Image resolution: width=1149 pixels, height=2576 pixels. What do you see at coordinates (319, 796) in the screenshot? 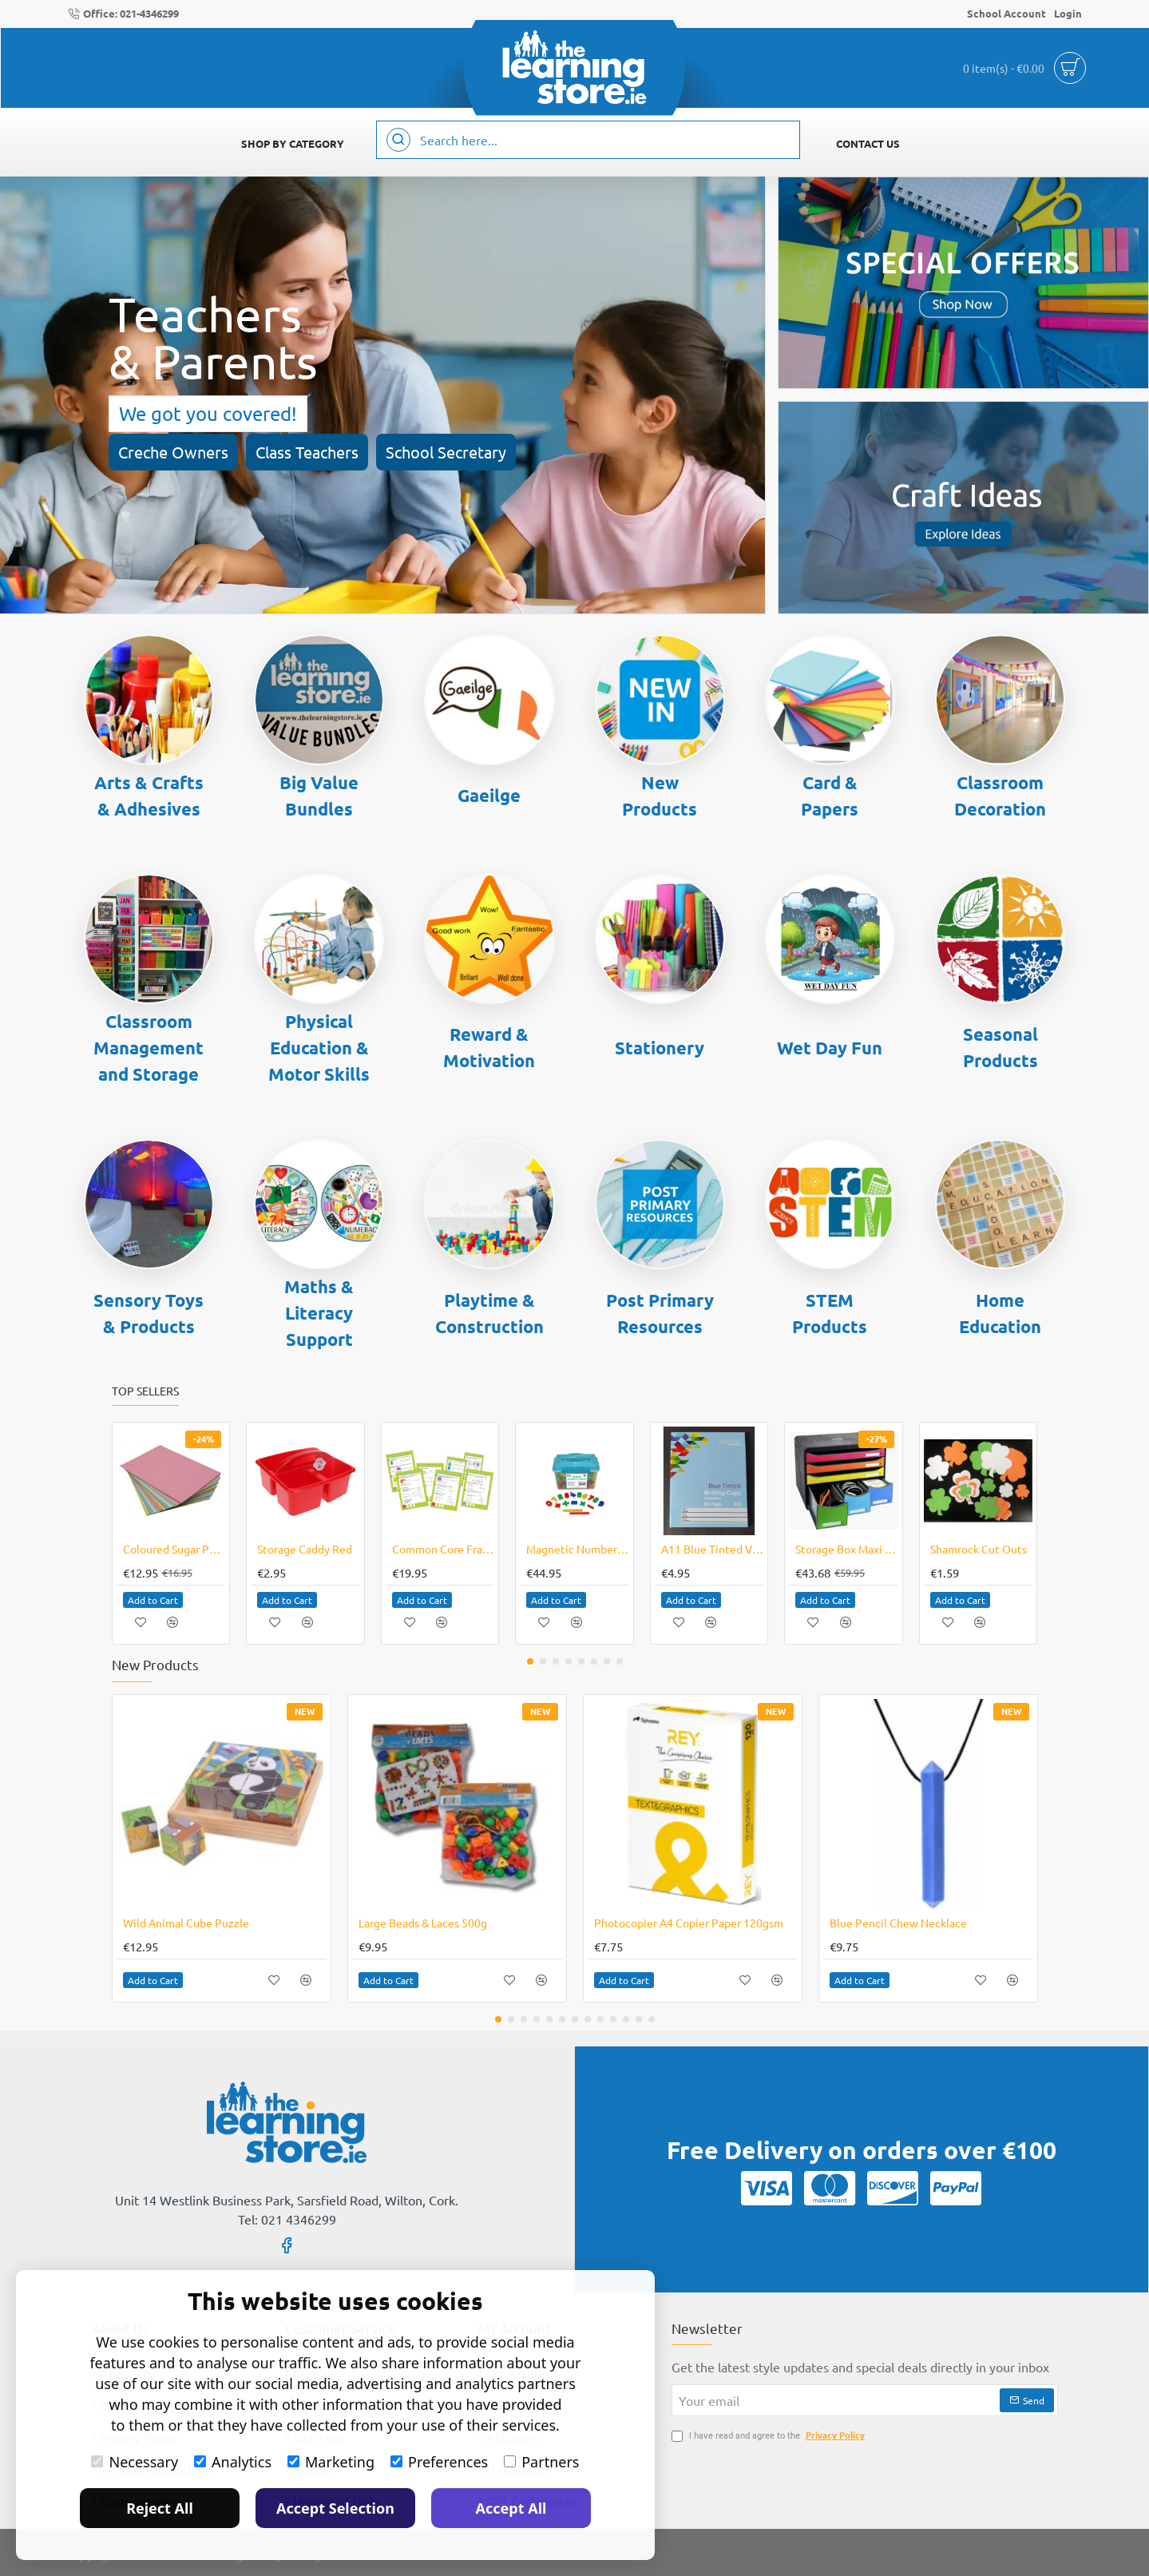
I see `Big Value Bundles` at bounding box center [319, 796].